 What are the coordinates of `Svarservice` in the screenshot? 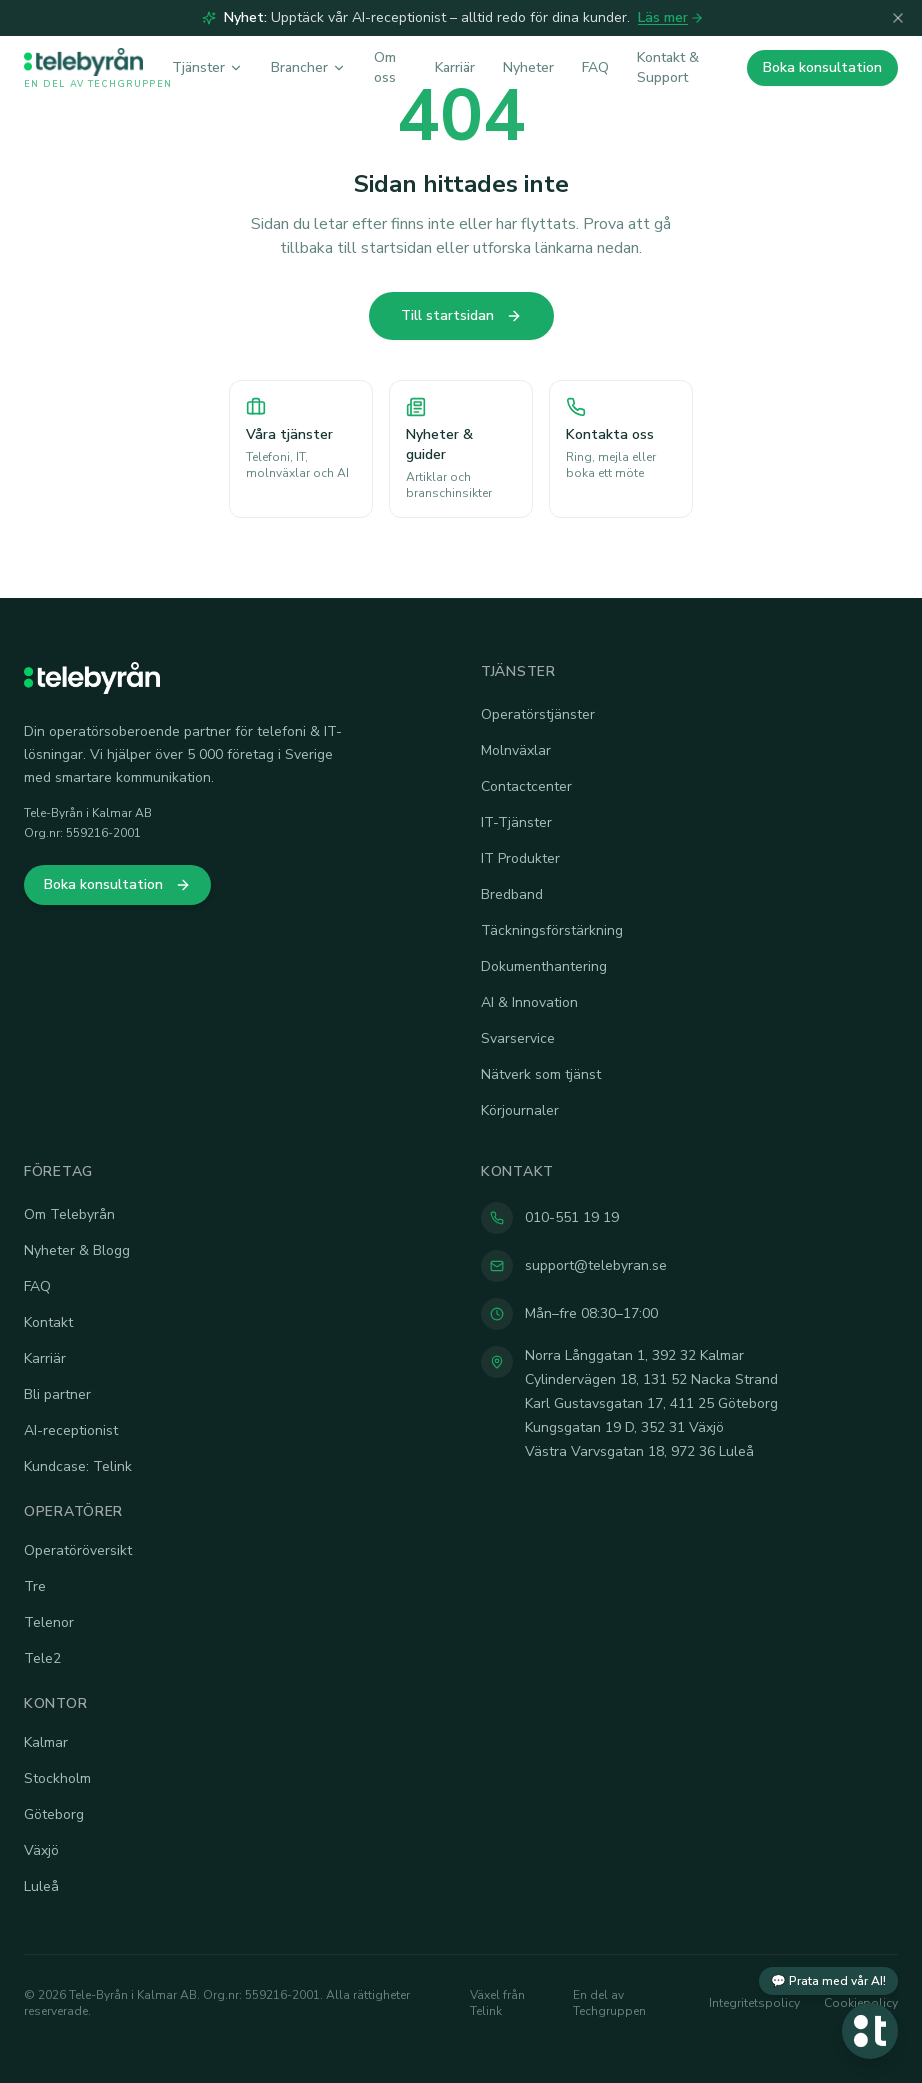 It's located at (518, 1038).